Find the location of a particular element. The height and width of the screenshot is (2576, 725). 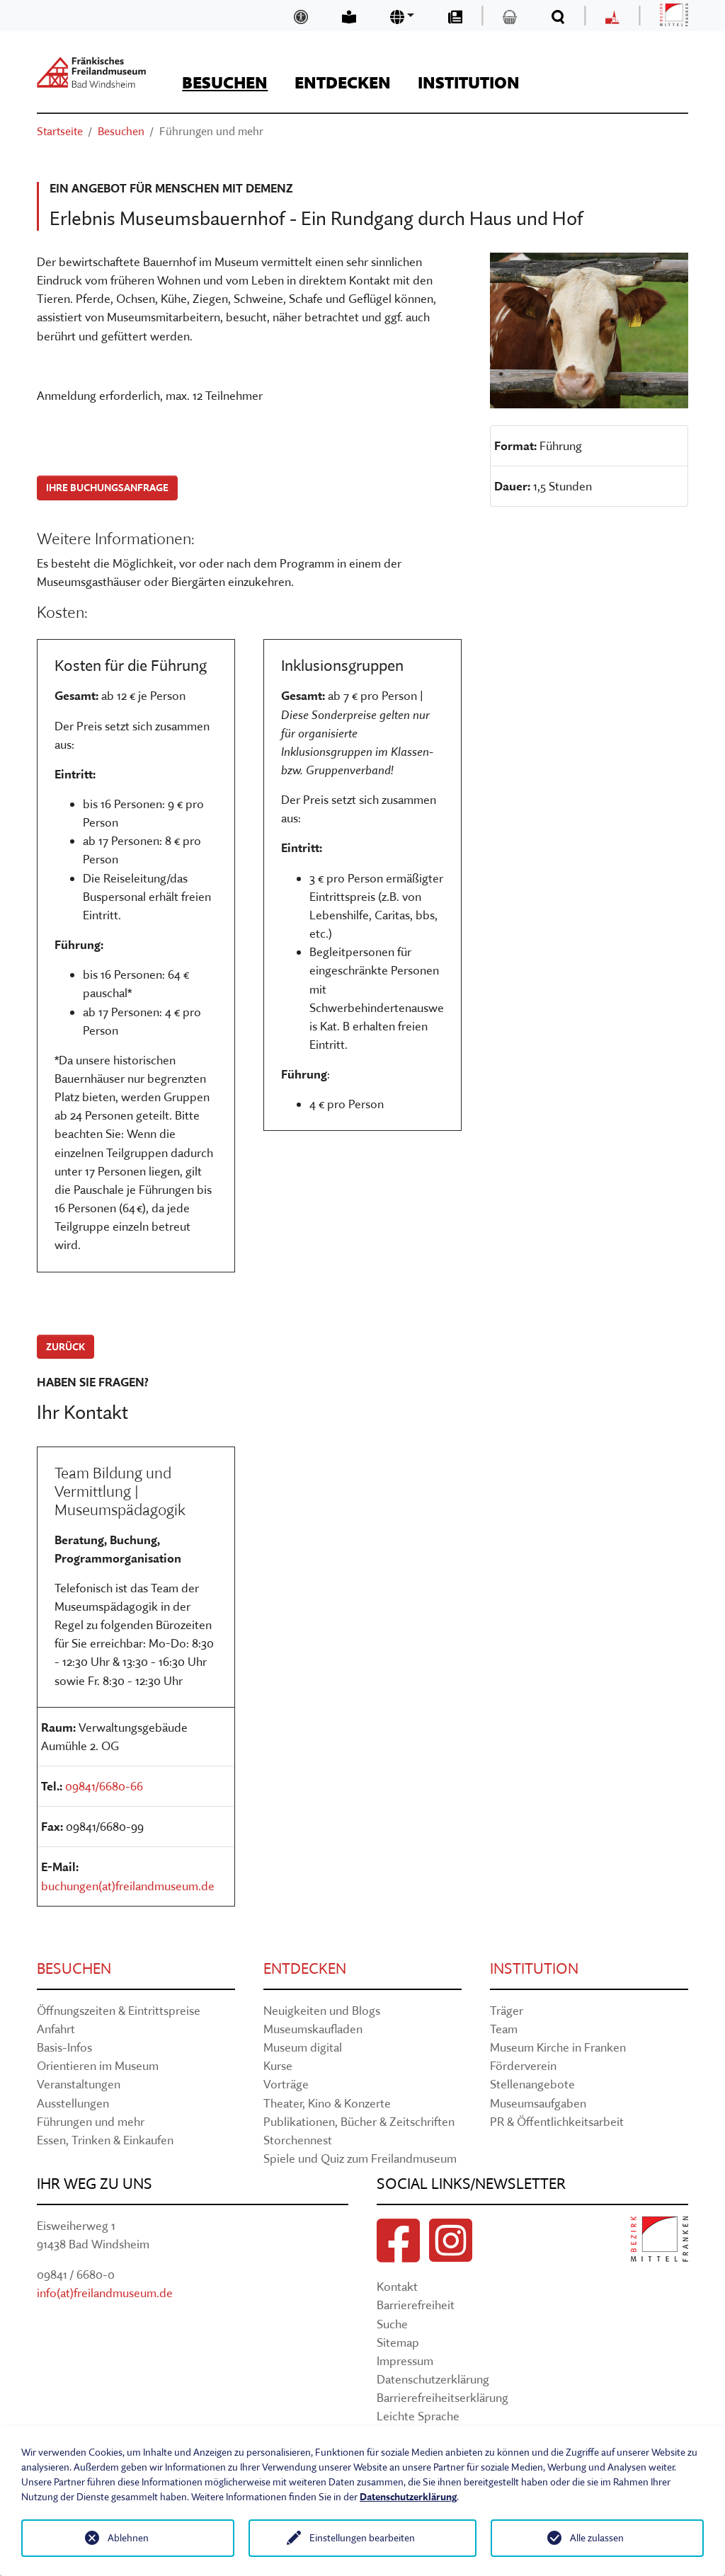

Essen, Trinken & Einkaufen is located at coordinates (105, 2139).